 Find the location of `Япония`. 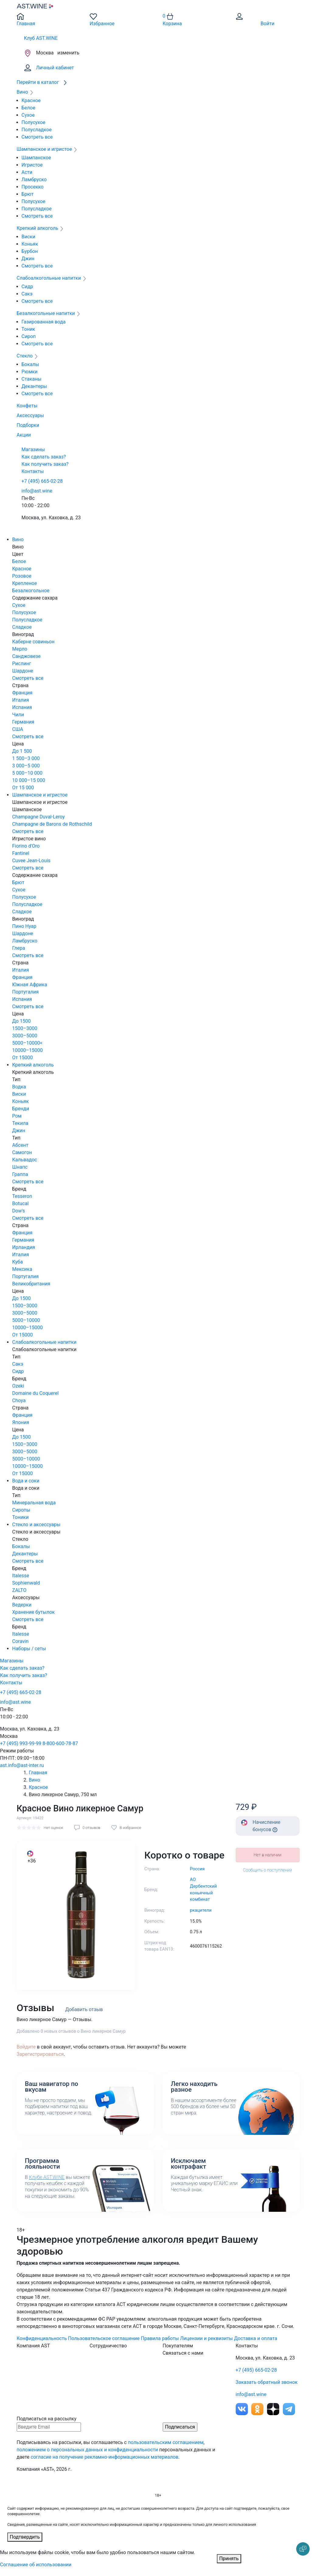

Япония is located at coordinates (20, 1422).